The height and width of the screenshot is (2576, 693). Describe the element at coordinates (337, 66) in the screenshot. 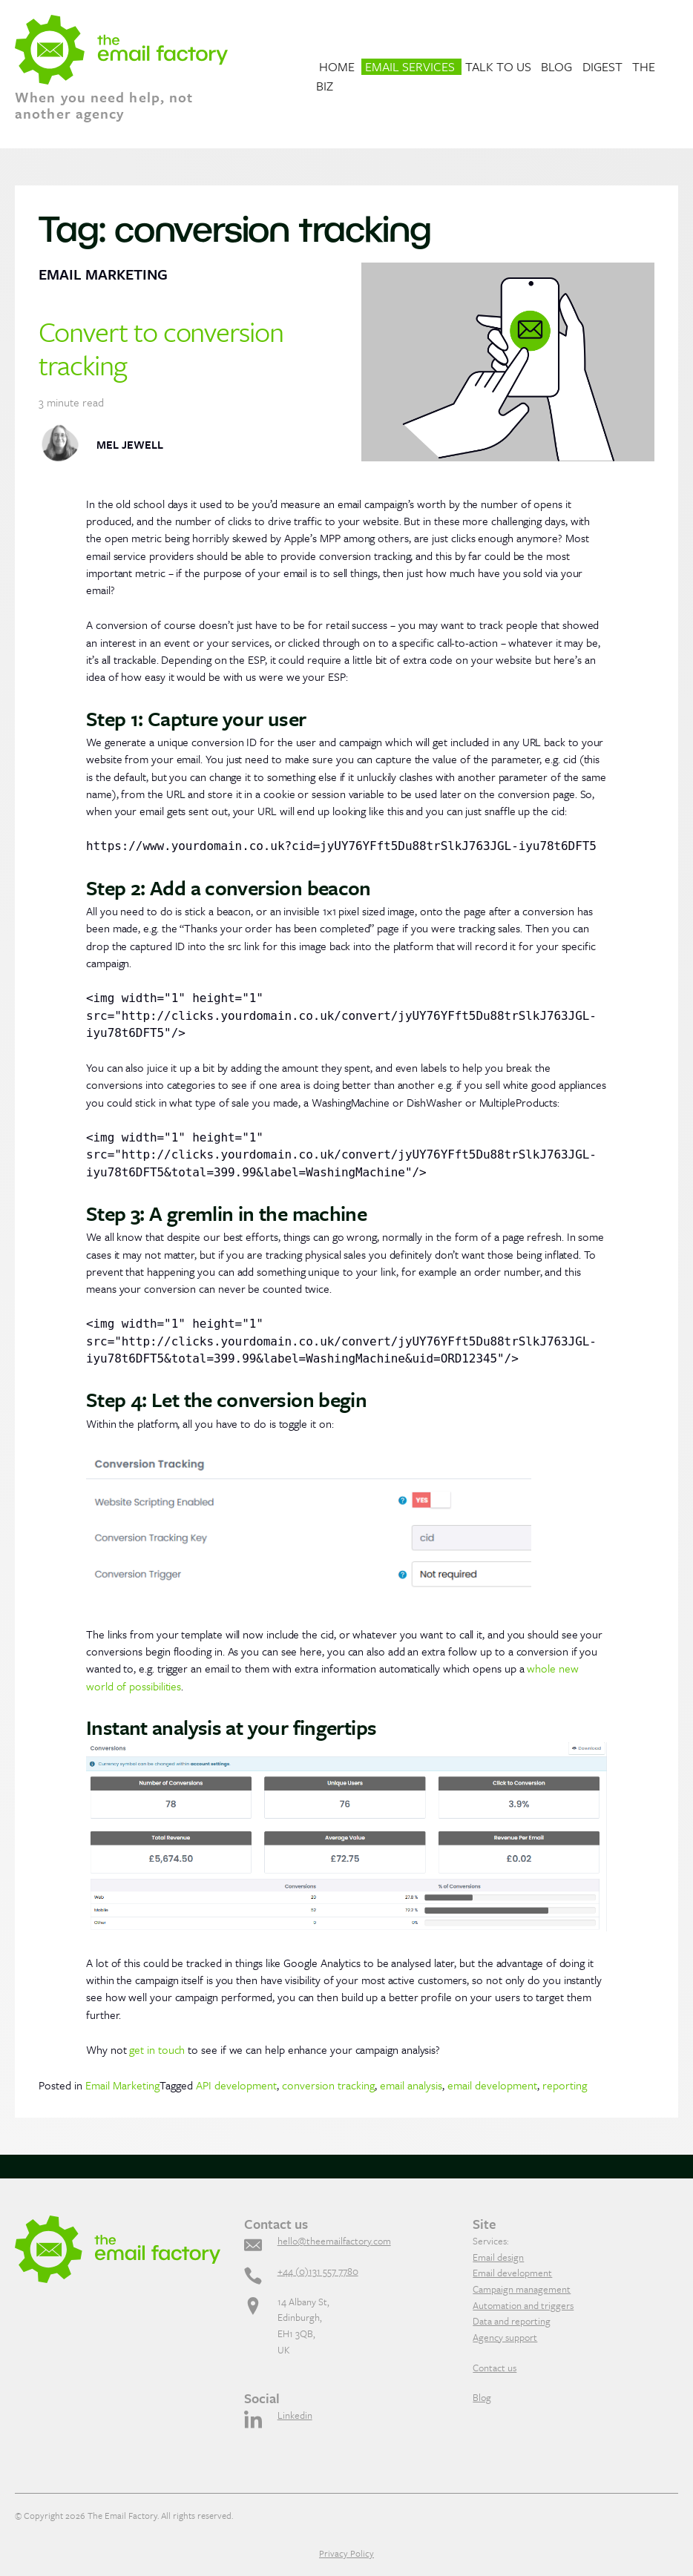

I see `Home` at that location.